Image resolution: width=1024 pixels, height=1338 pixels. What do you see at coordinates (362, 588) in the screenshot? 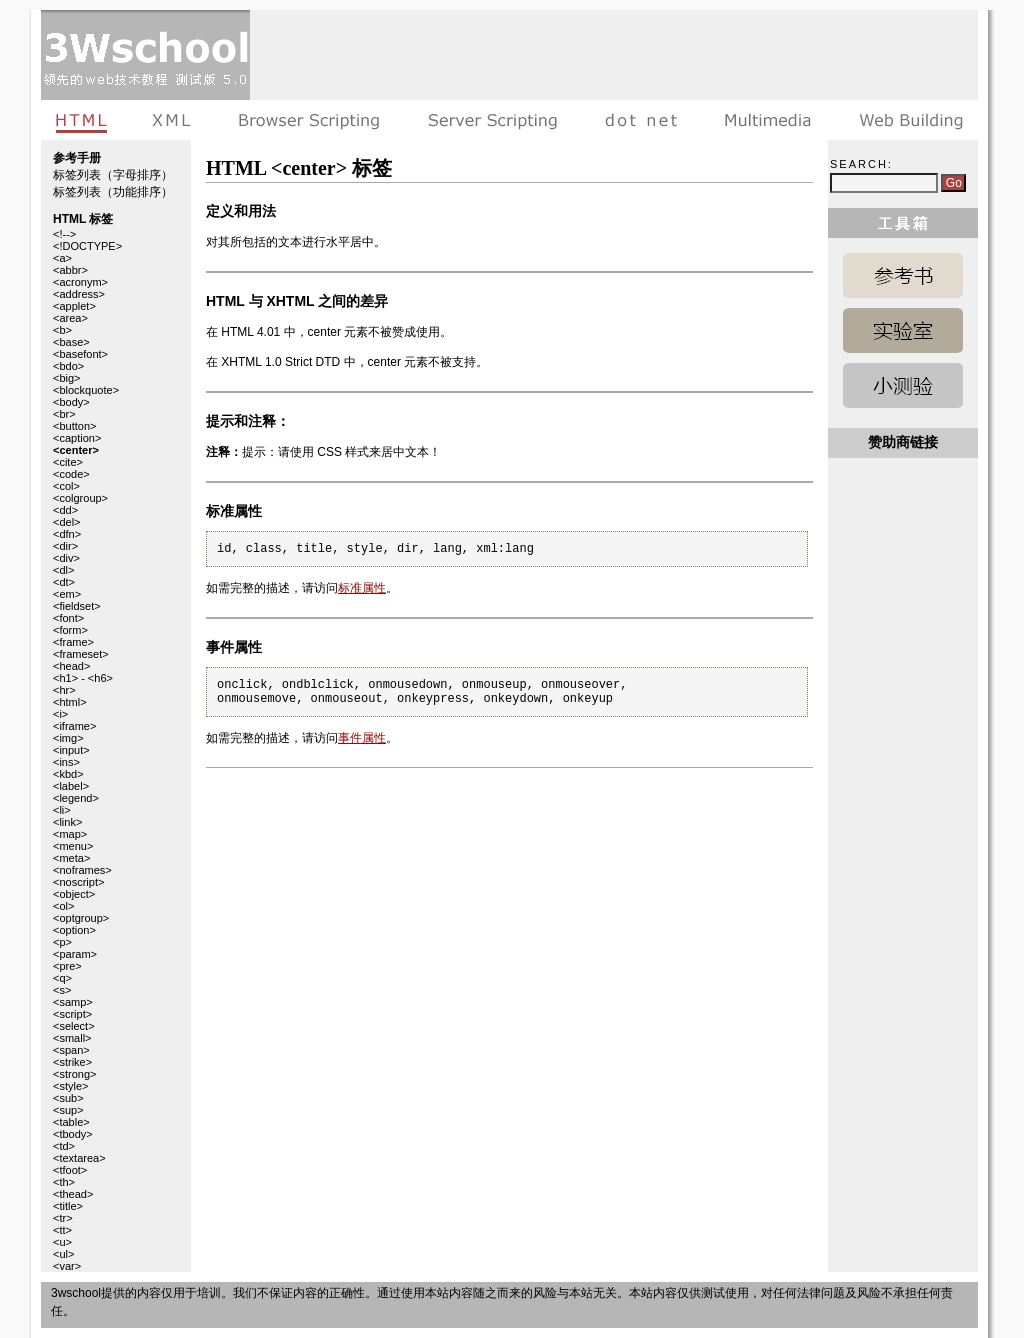
I see `标准属性` at bounding box center [362, 588].